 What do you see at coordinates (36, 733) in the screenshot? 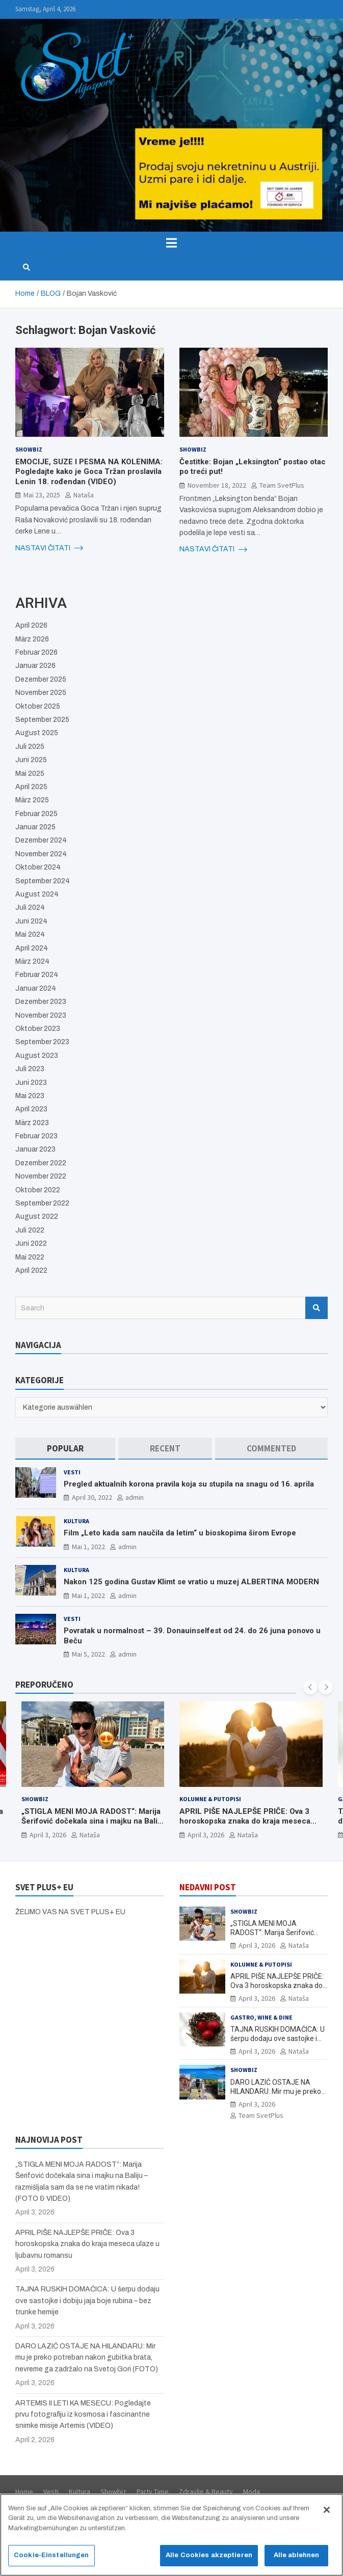
I see `August 2025` at bounding box center [36, 733].